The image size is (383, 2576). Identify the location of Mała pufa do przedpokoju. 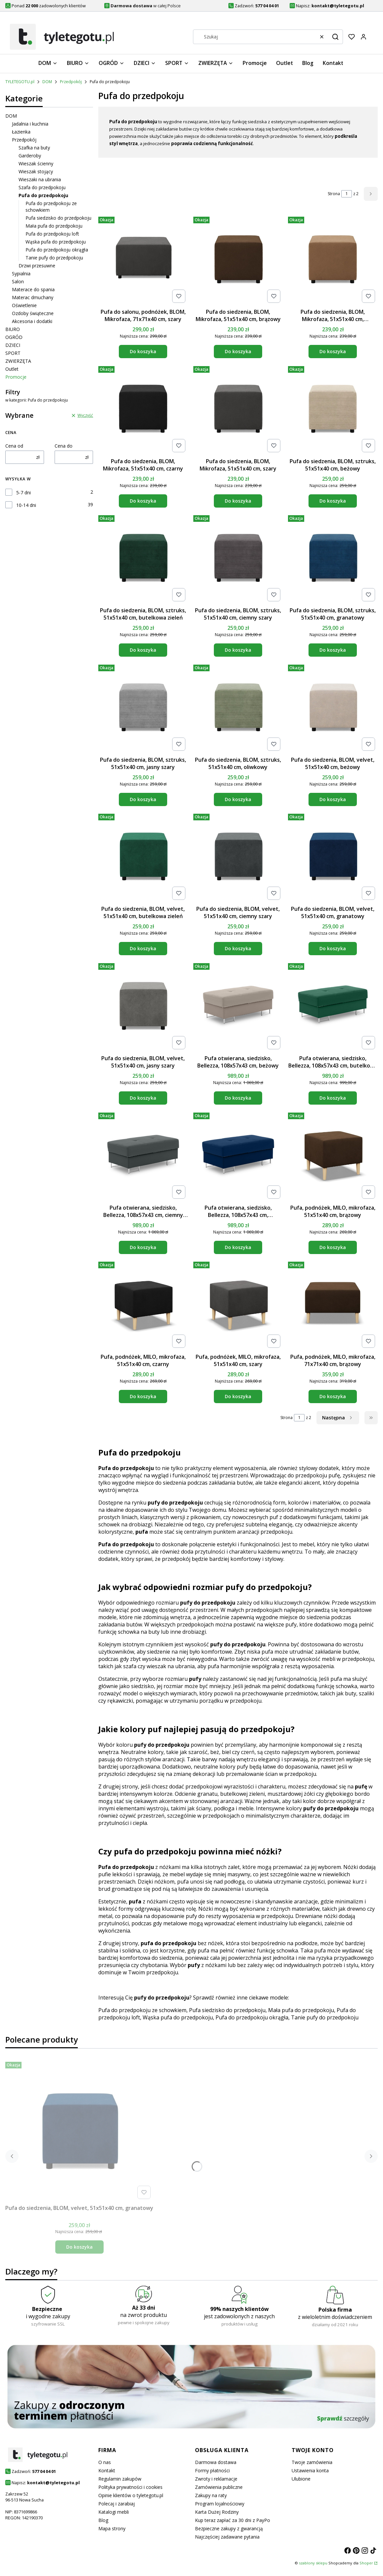
(53, 226).